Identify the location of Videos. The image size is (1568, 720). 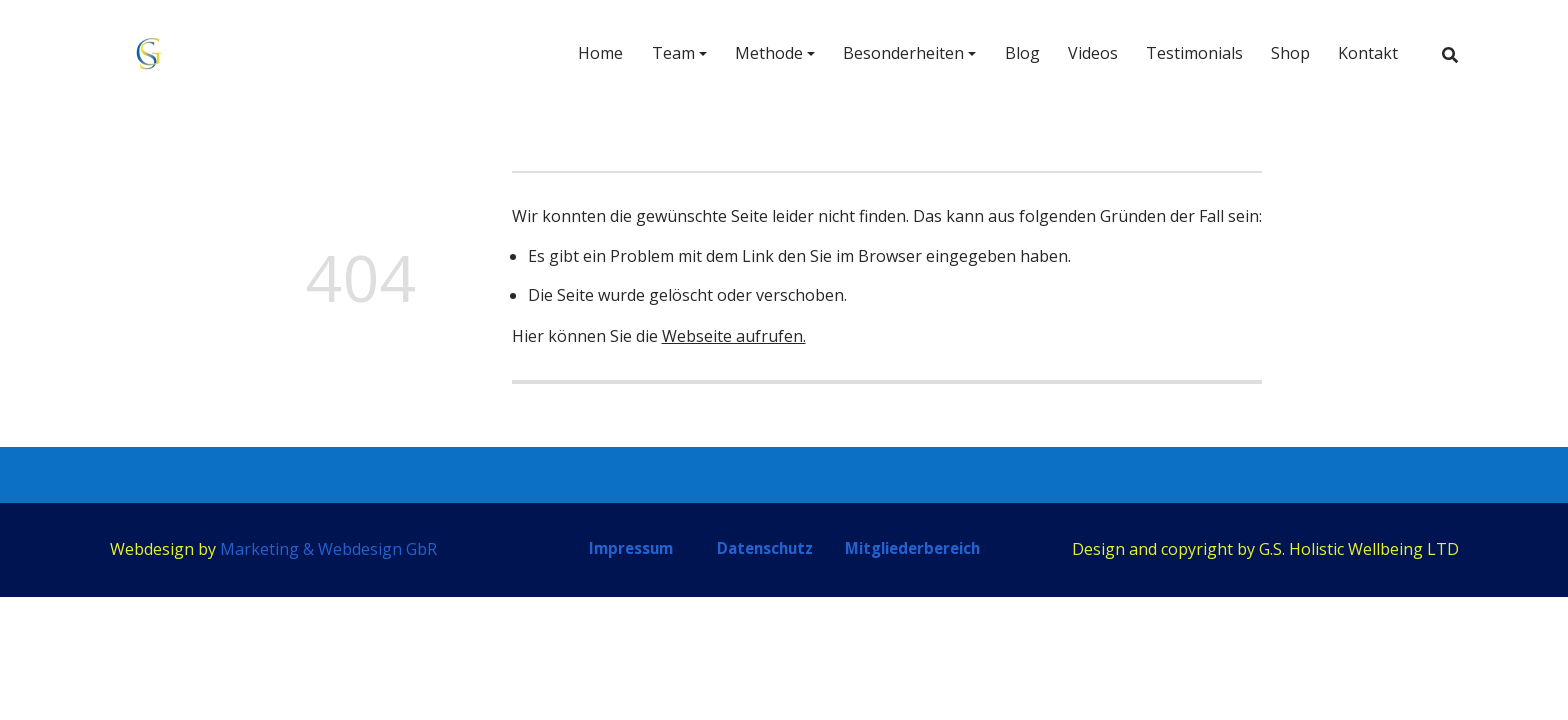
(1093, 53).